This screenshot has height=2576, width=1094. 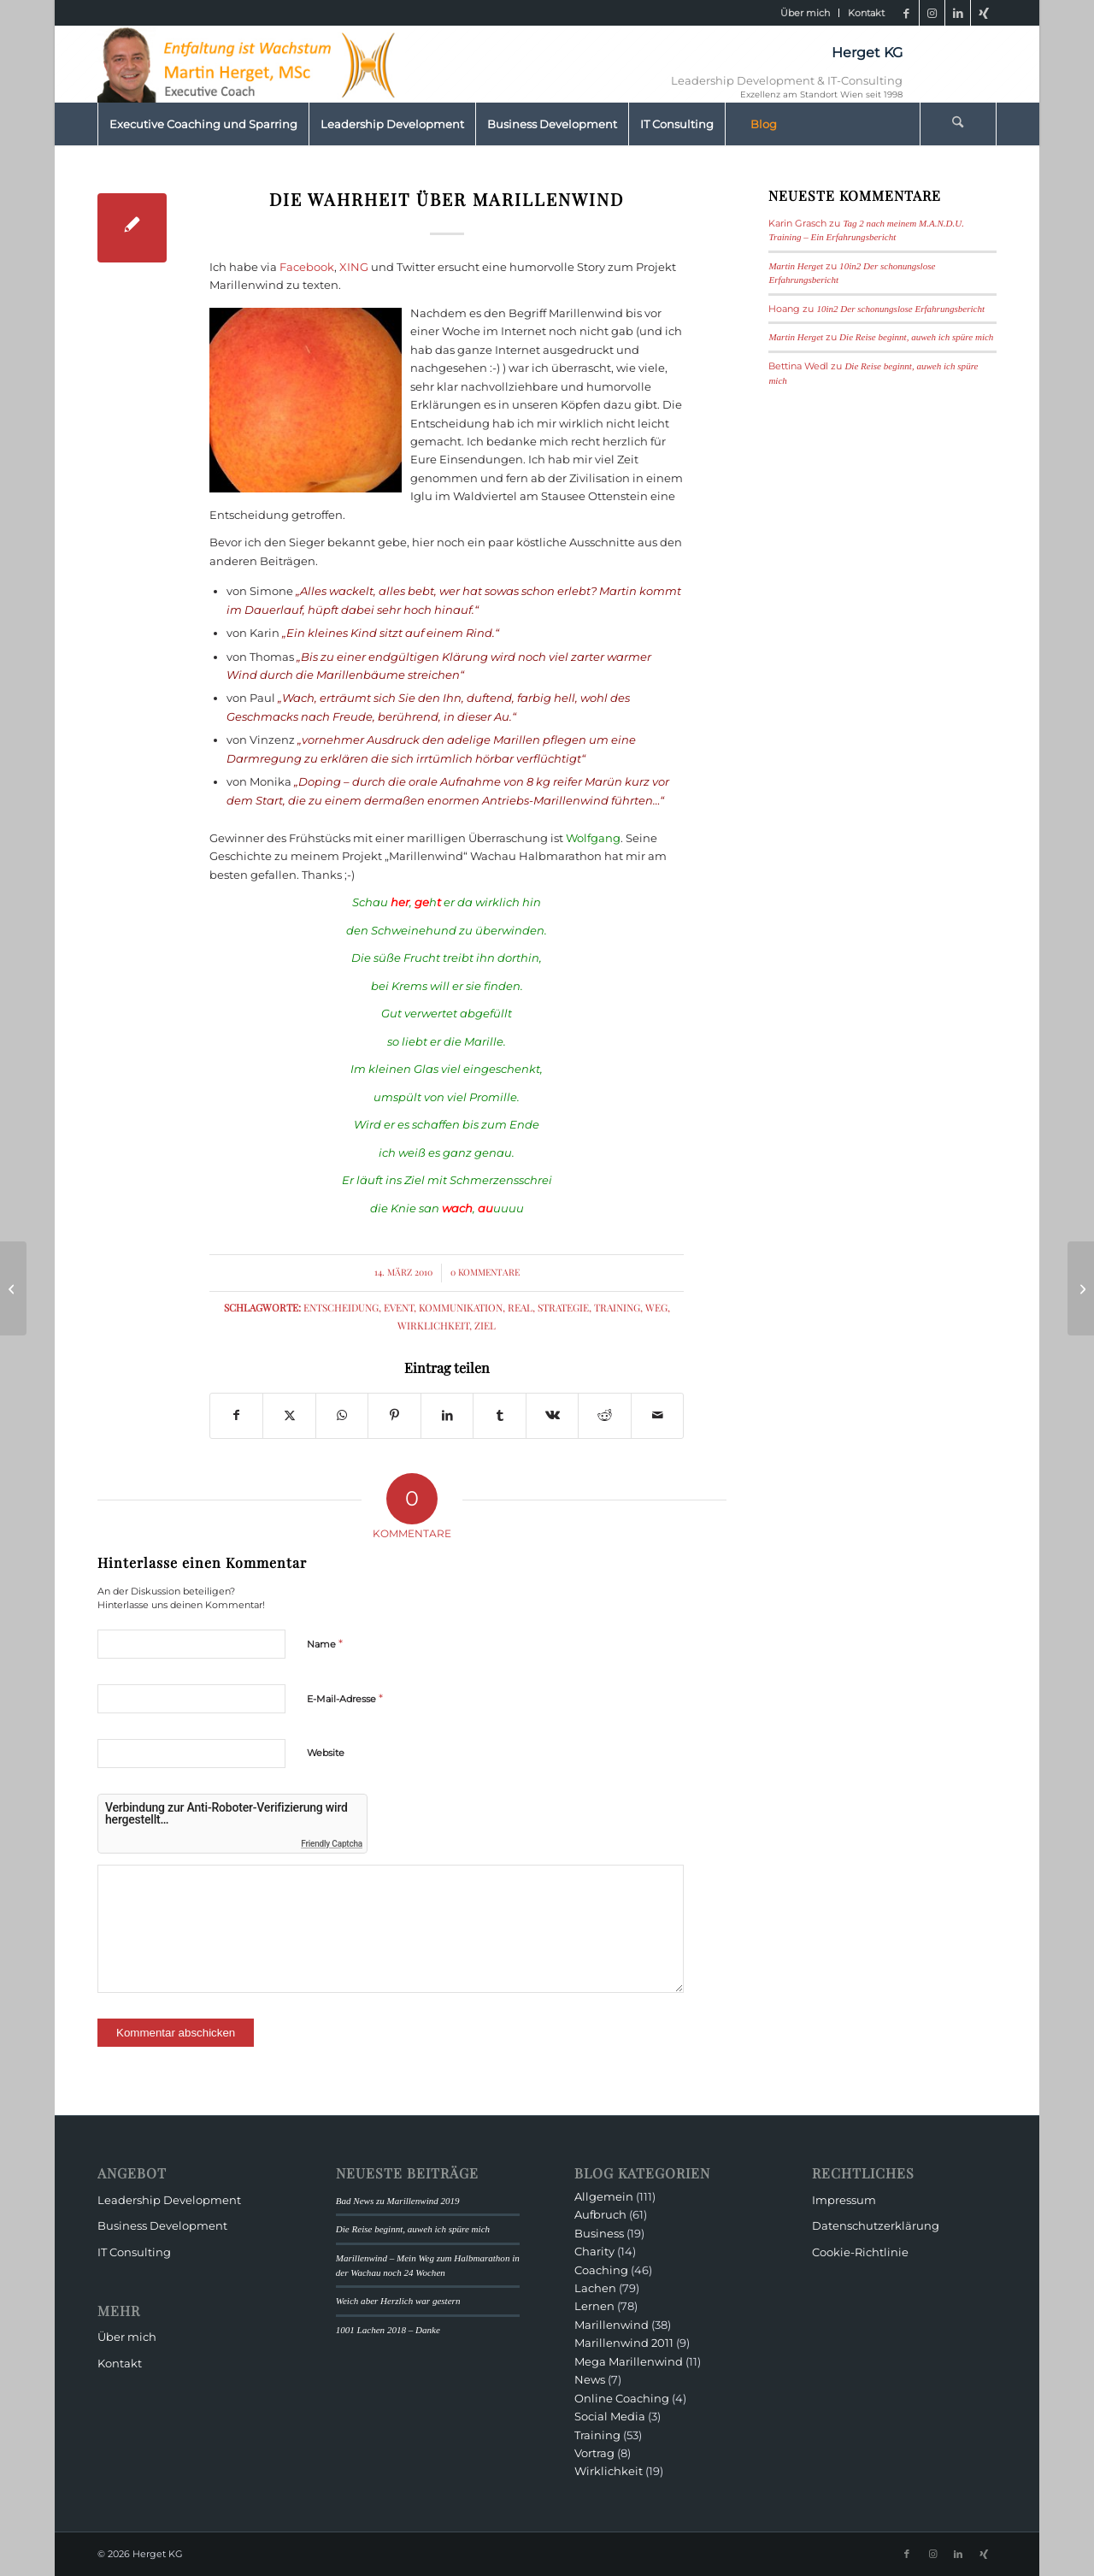 I want to click on Charity, so click(x=594, y=2251).